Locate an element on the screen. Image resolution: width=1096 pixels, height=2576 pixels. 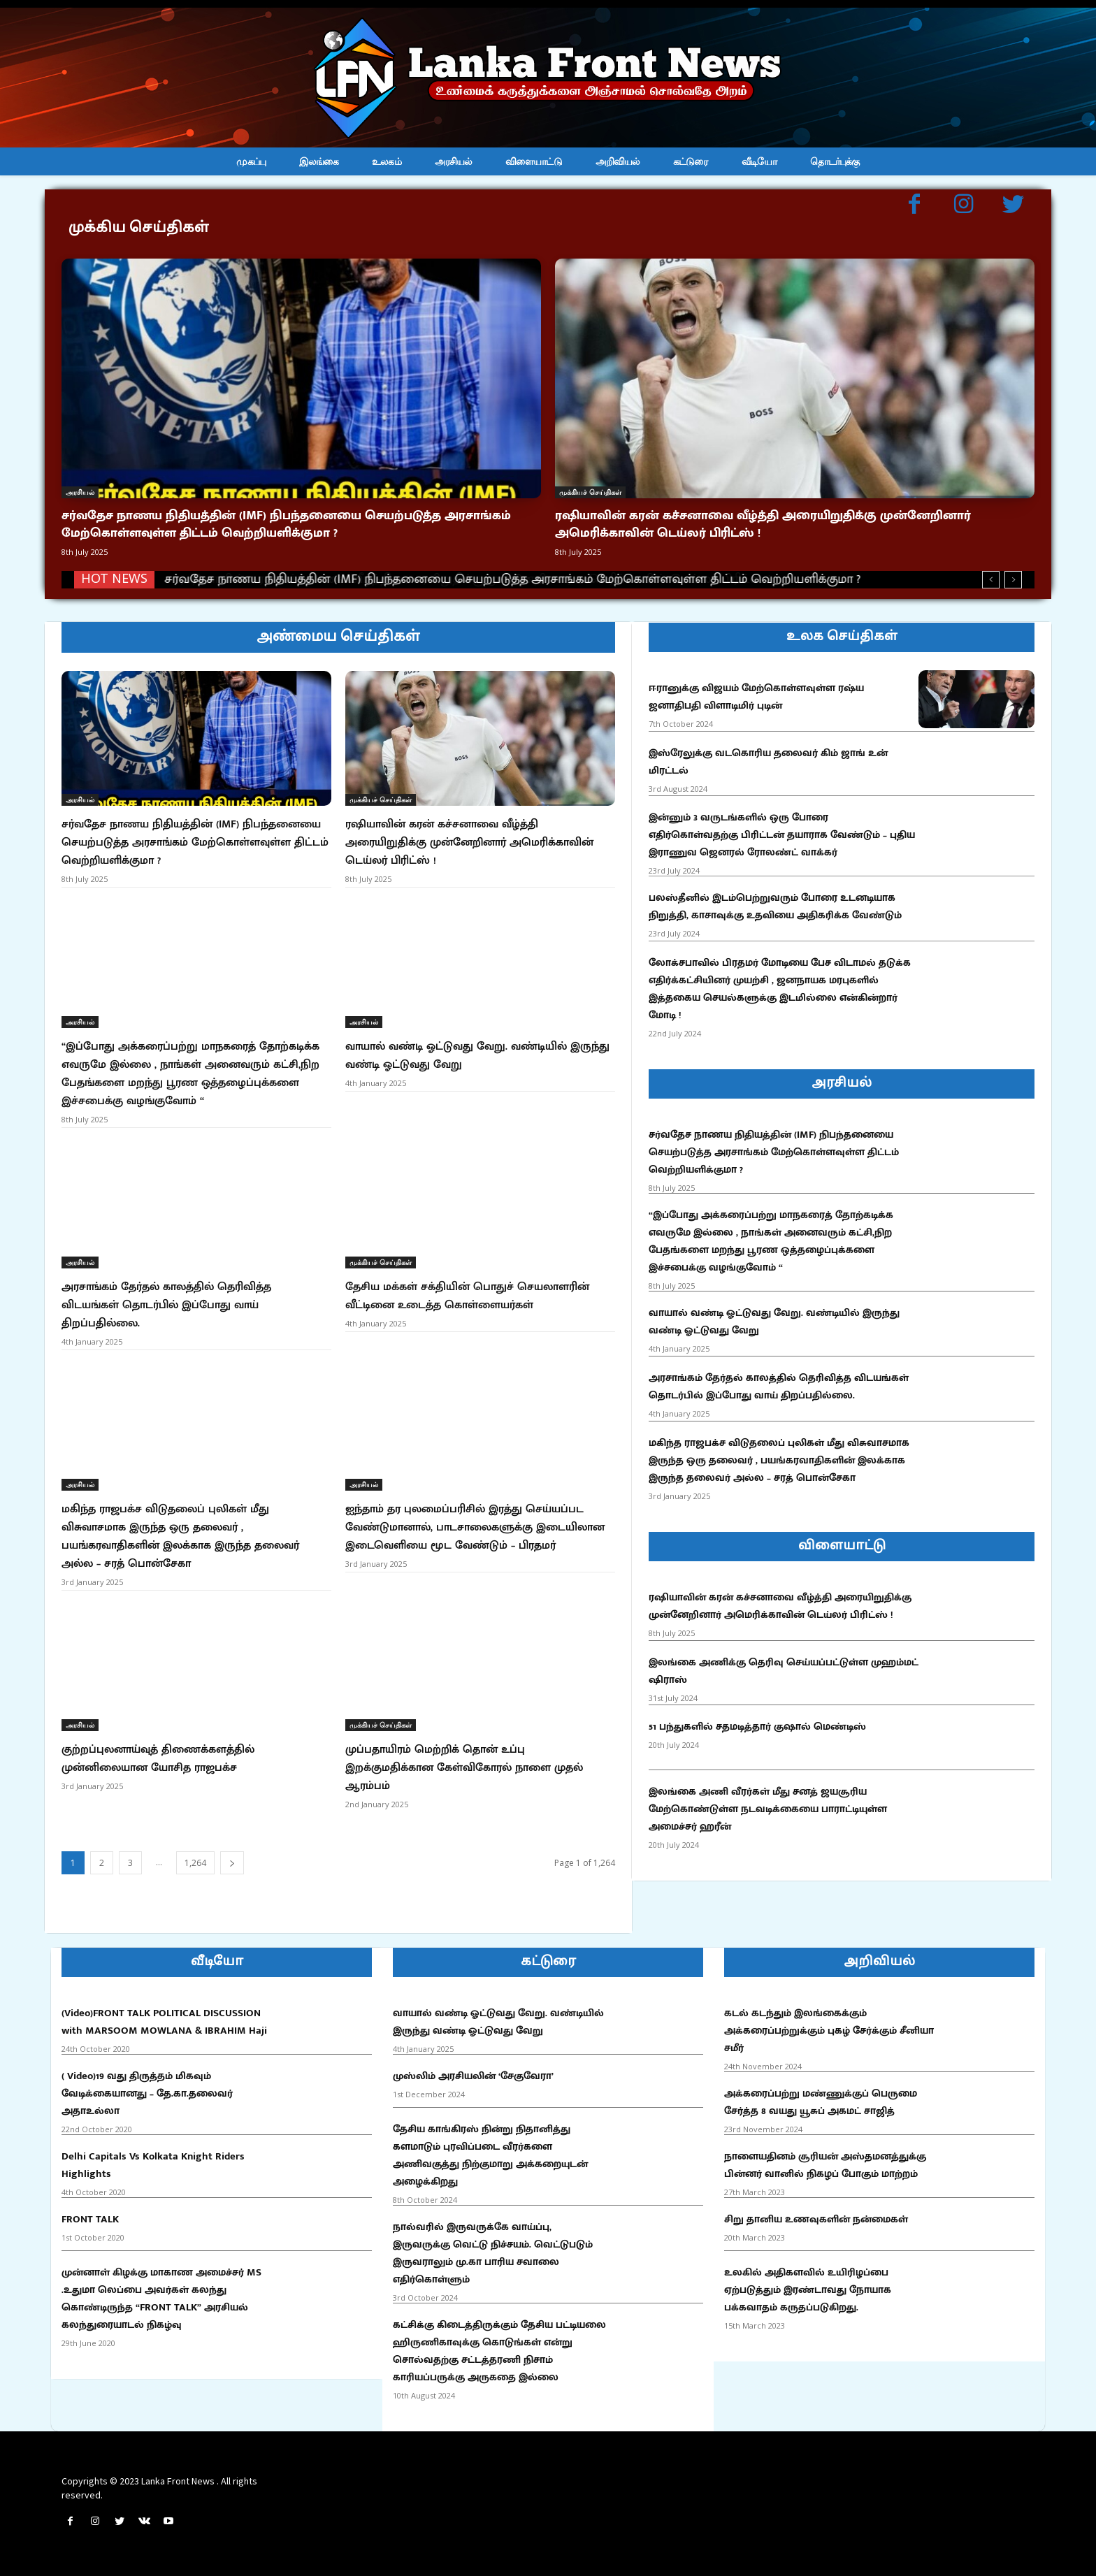
அரசியல் is located at coordinates (80, 492).